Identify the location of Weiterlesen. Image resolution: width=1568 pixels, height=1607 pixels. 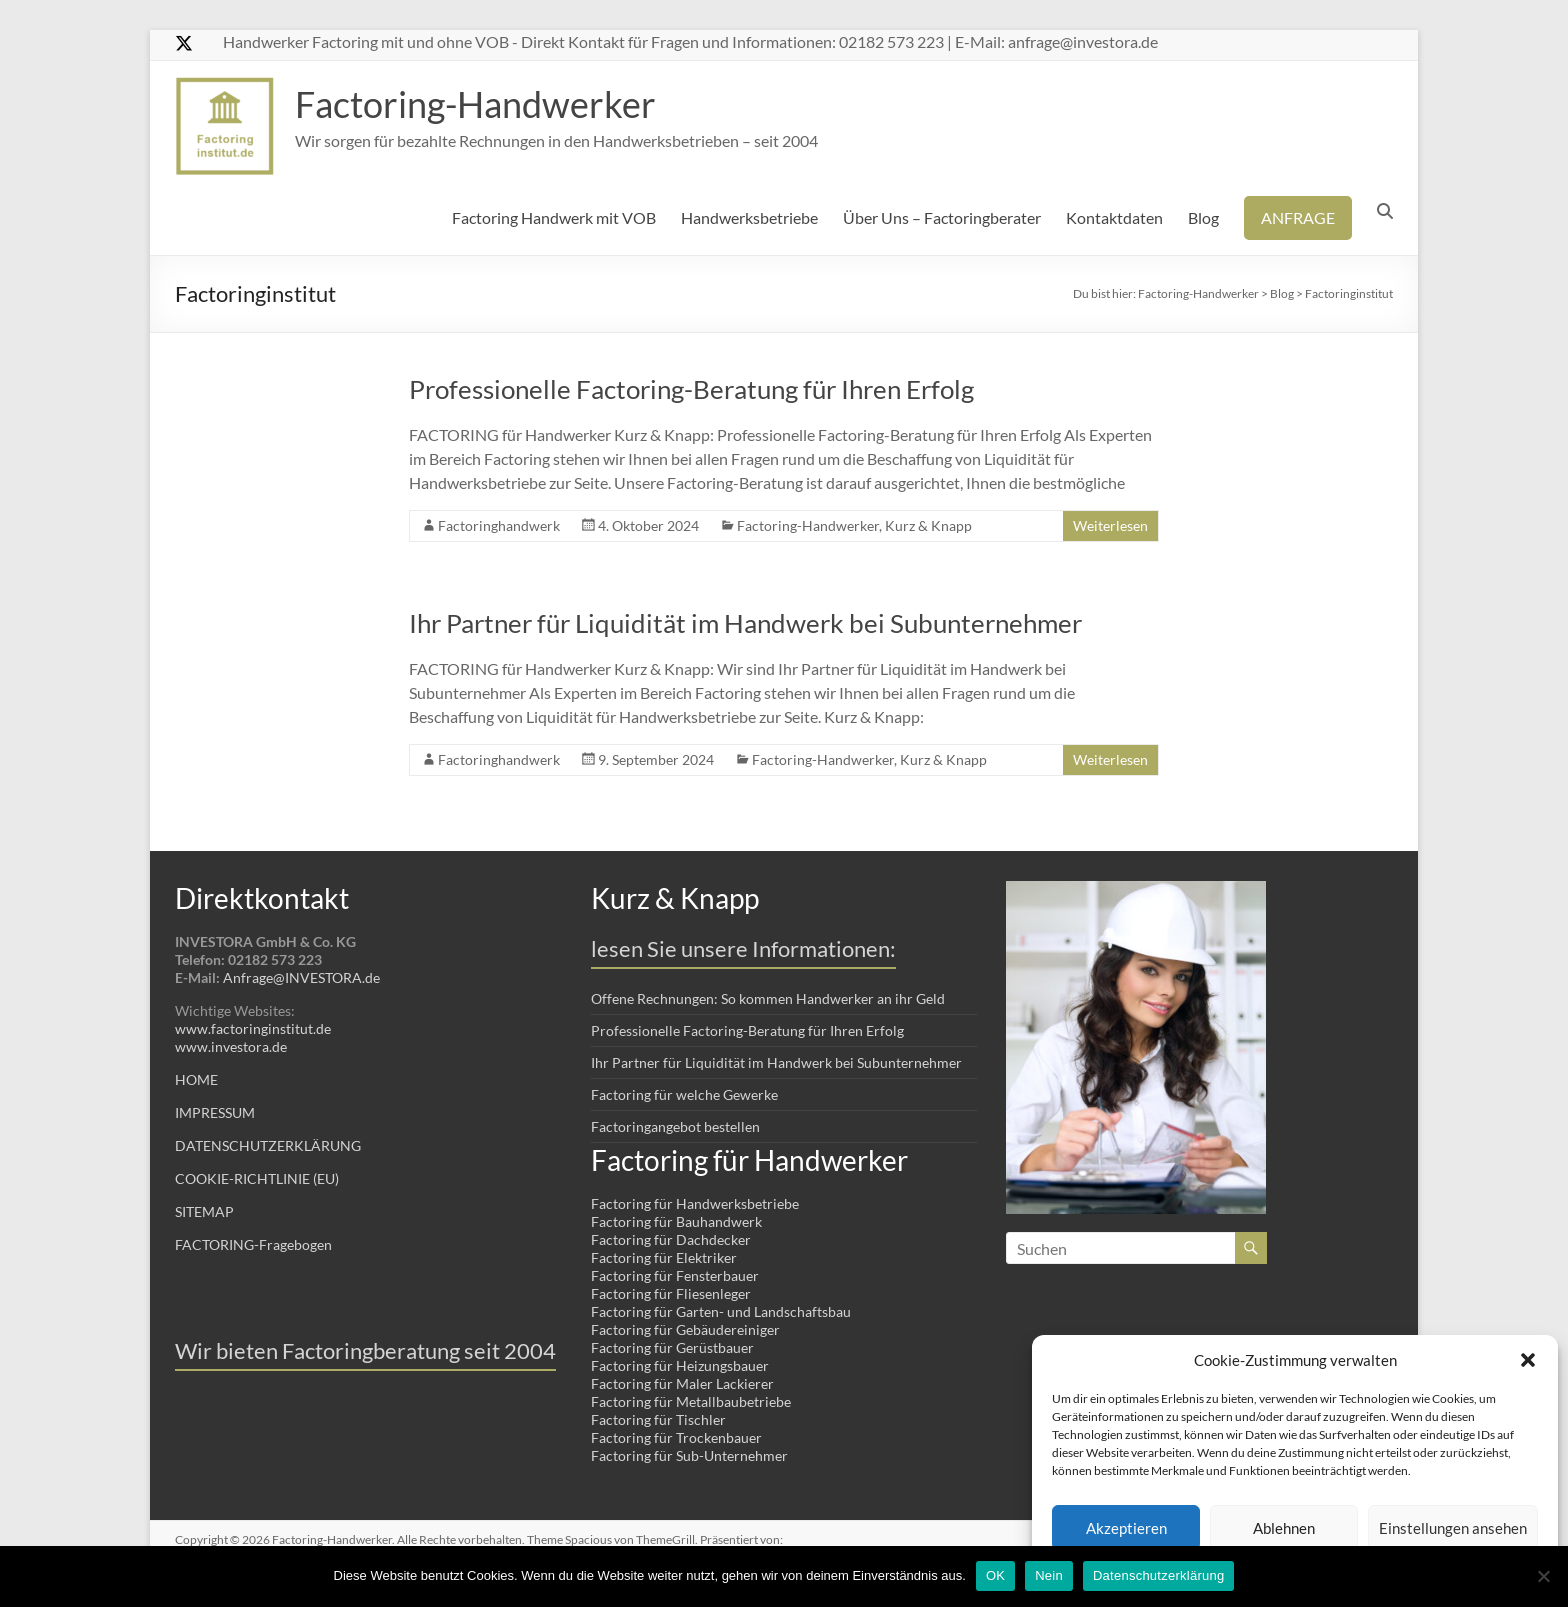
(1110, 525).